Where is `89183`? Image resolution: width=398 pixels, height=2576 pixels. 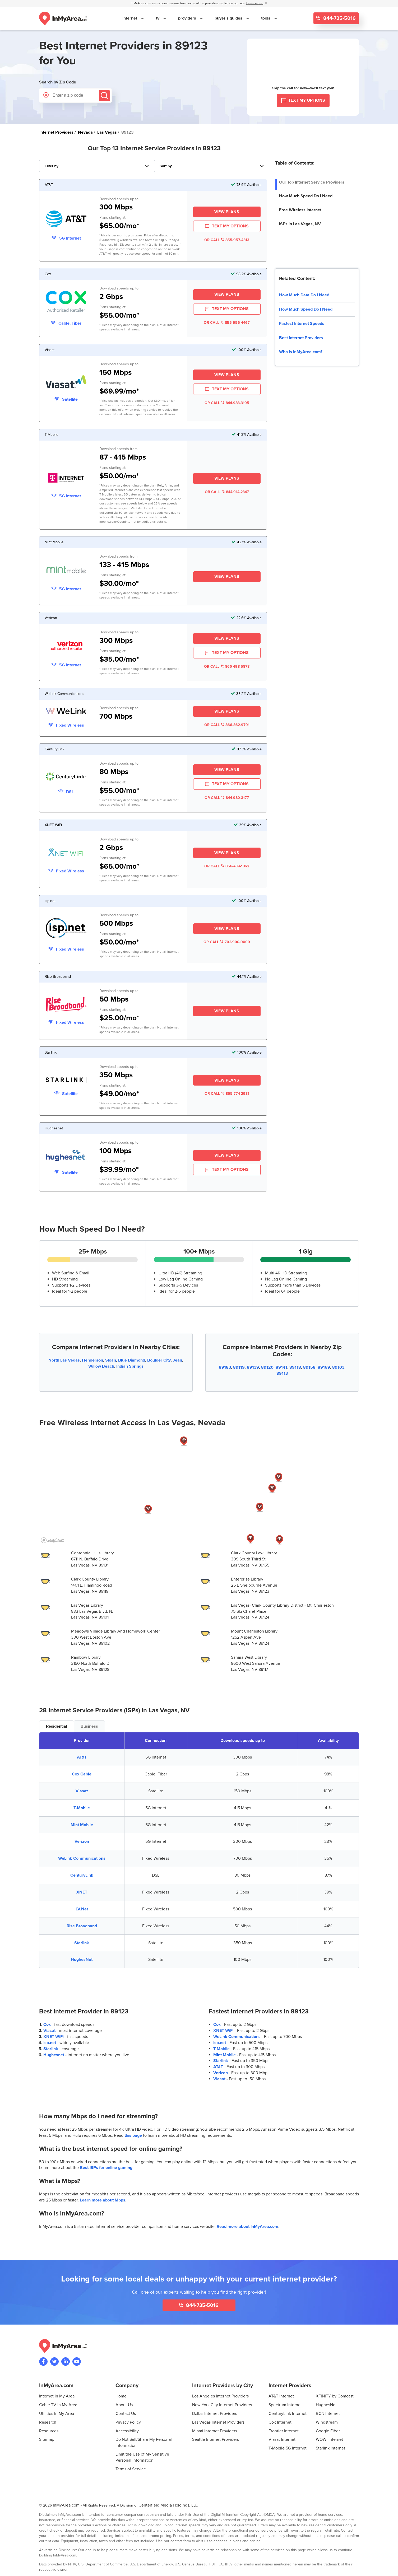 89183 is located at coordinates (225, 1367).